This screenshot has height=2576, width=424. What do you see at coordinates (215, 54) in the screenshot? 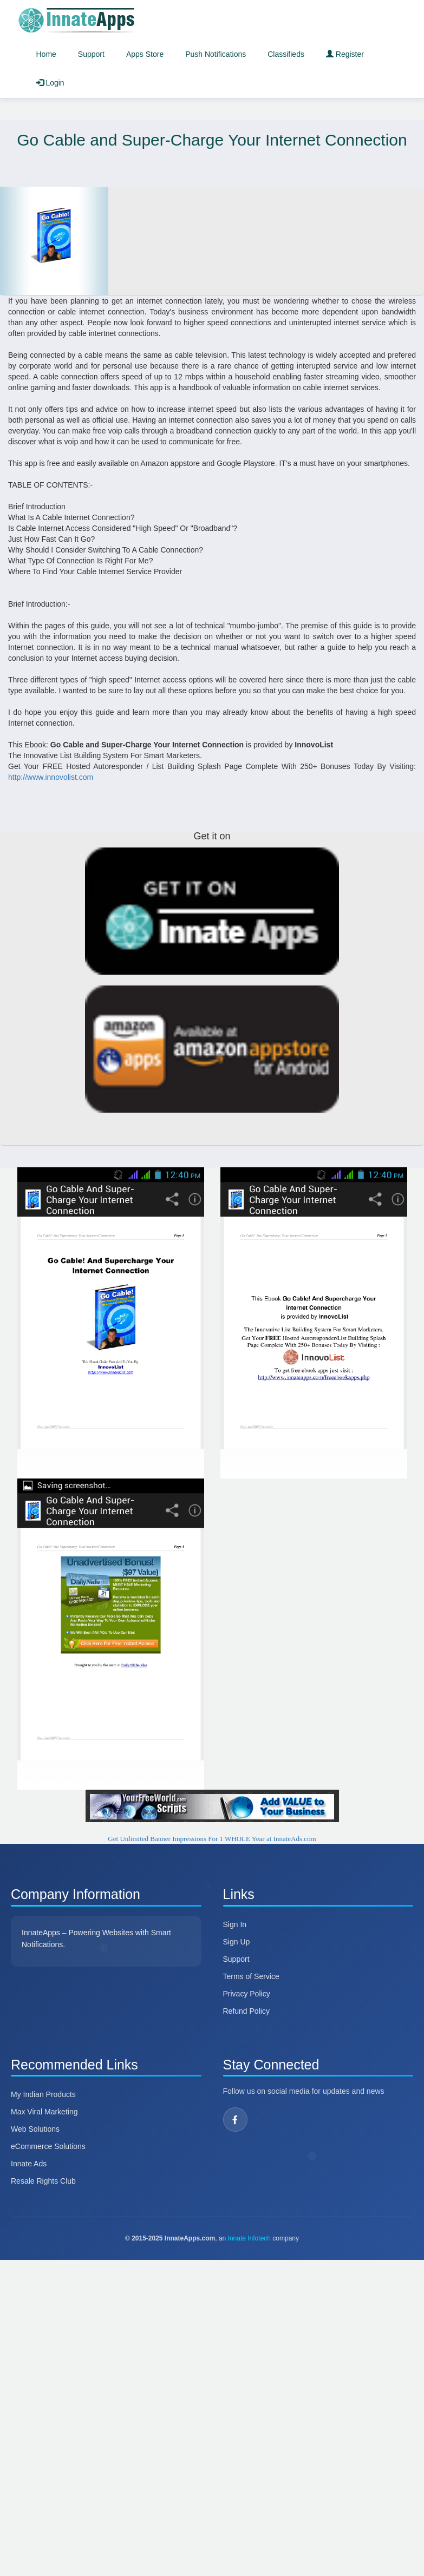
I see `Push Notifications` at bounding box center [215, 54].